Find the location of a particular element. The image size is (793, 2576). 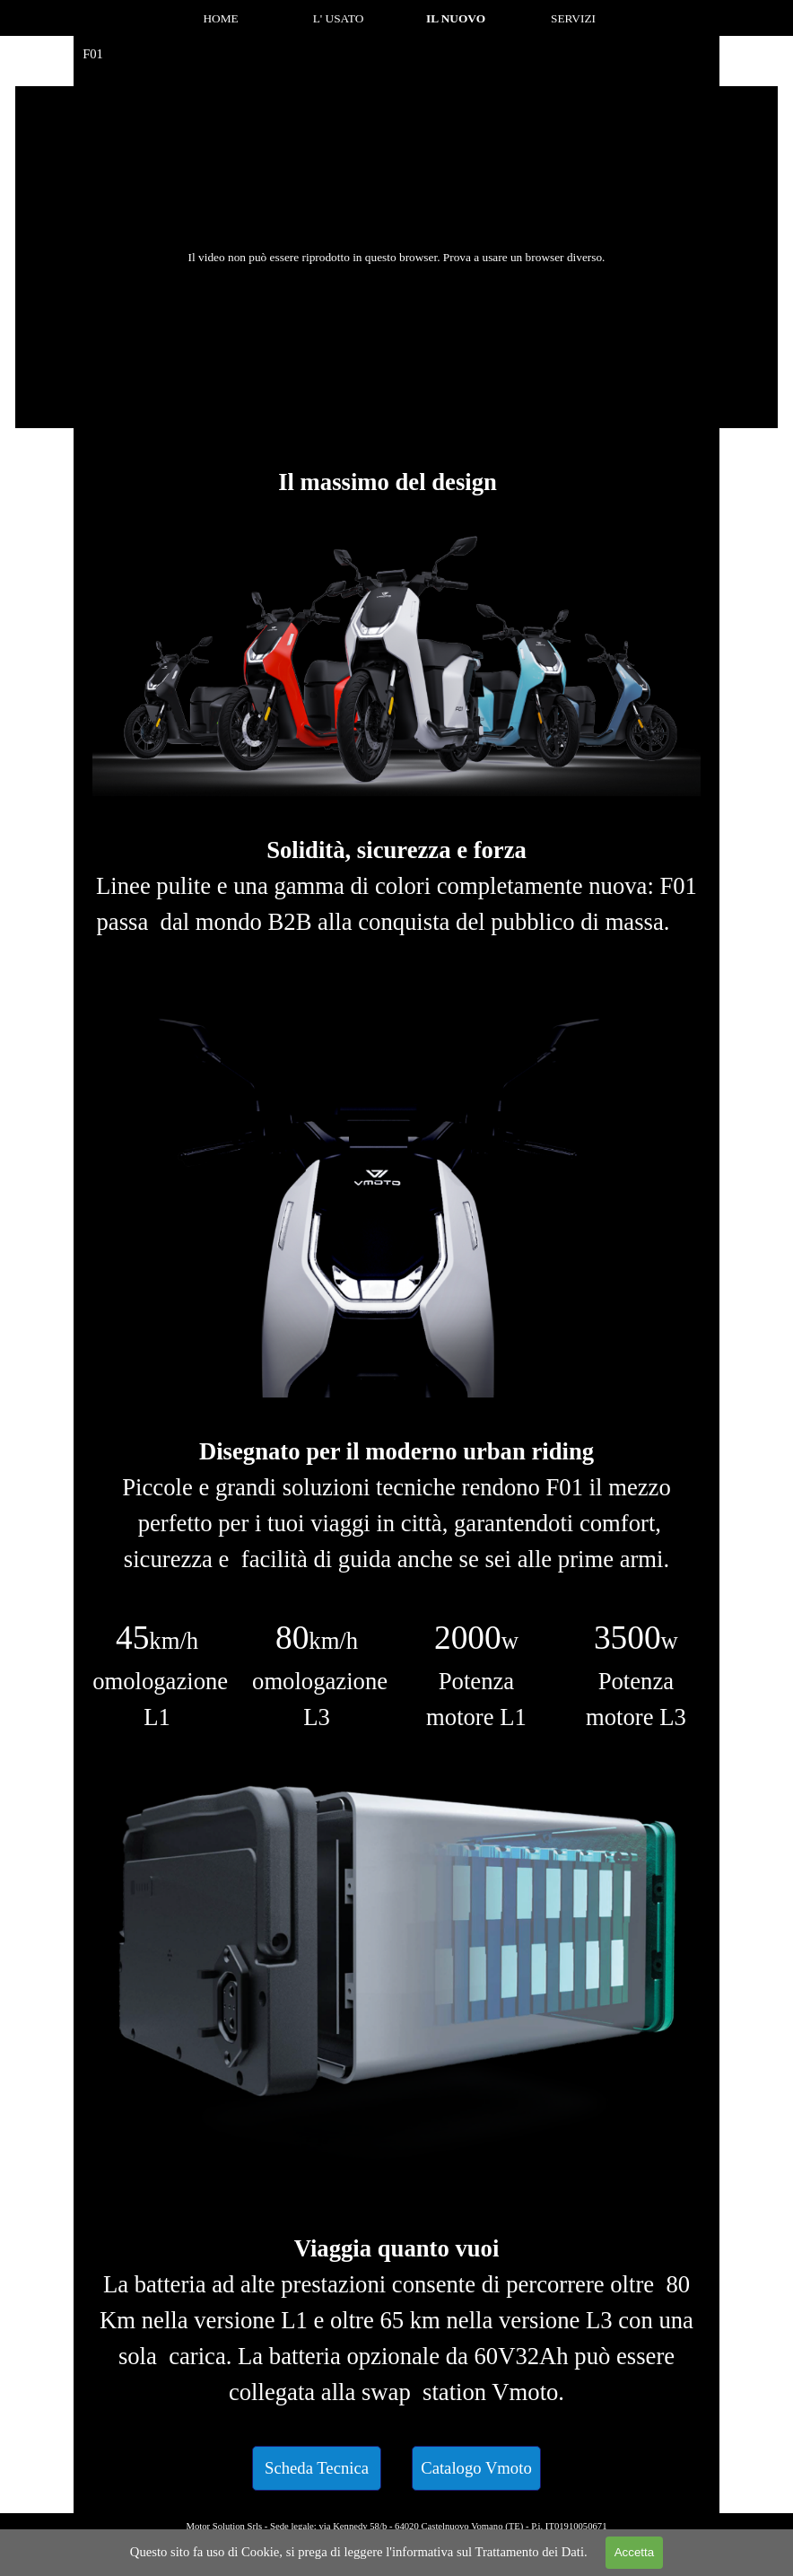

[tabpanel] is located at coordinates (396, 482).